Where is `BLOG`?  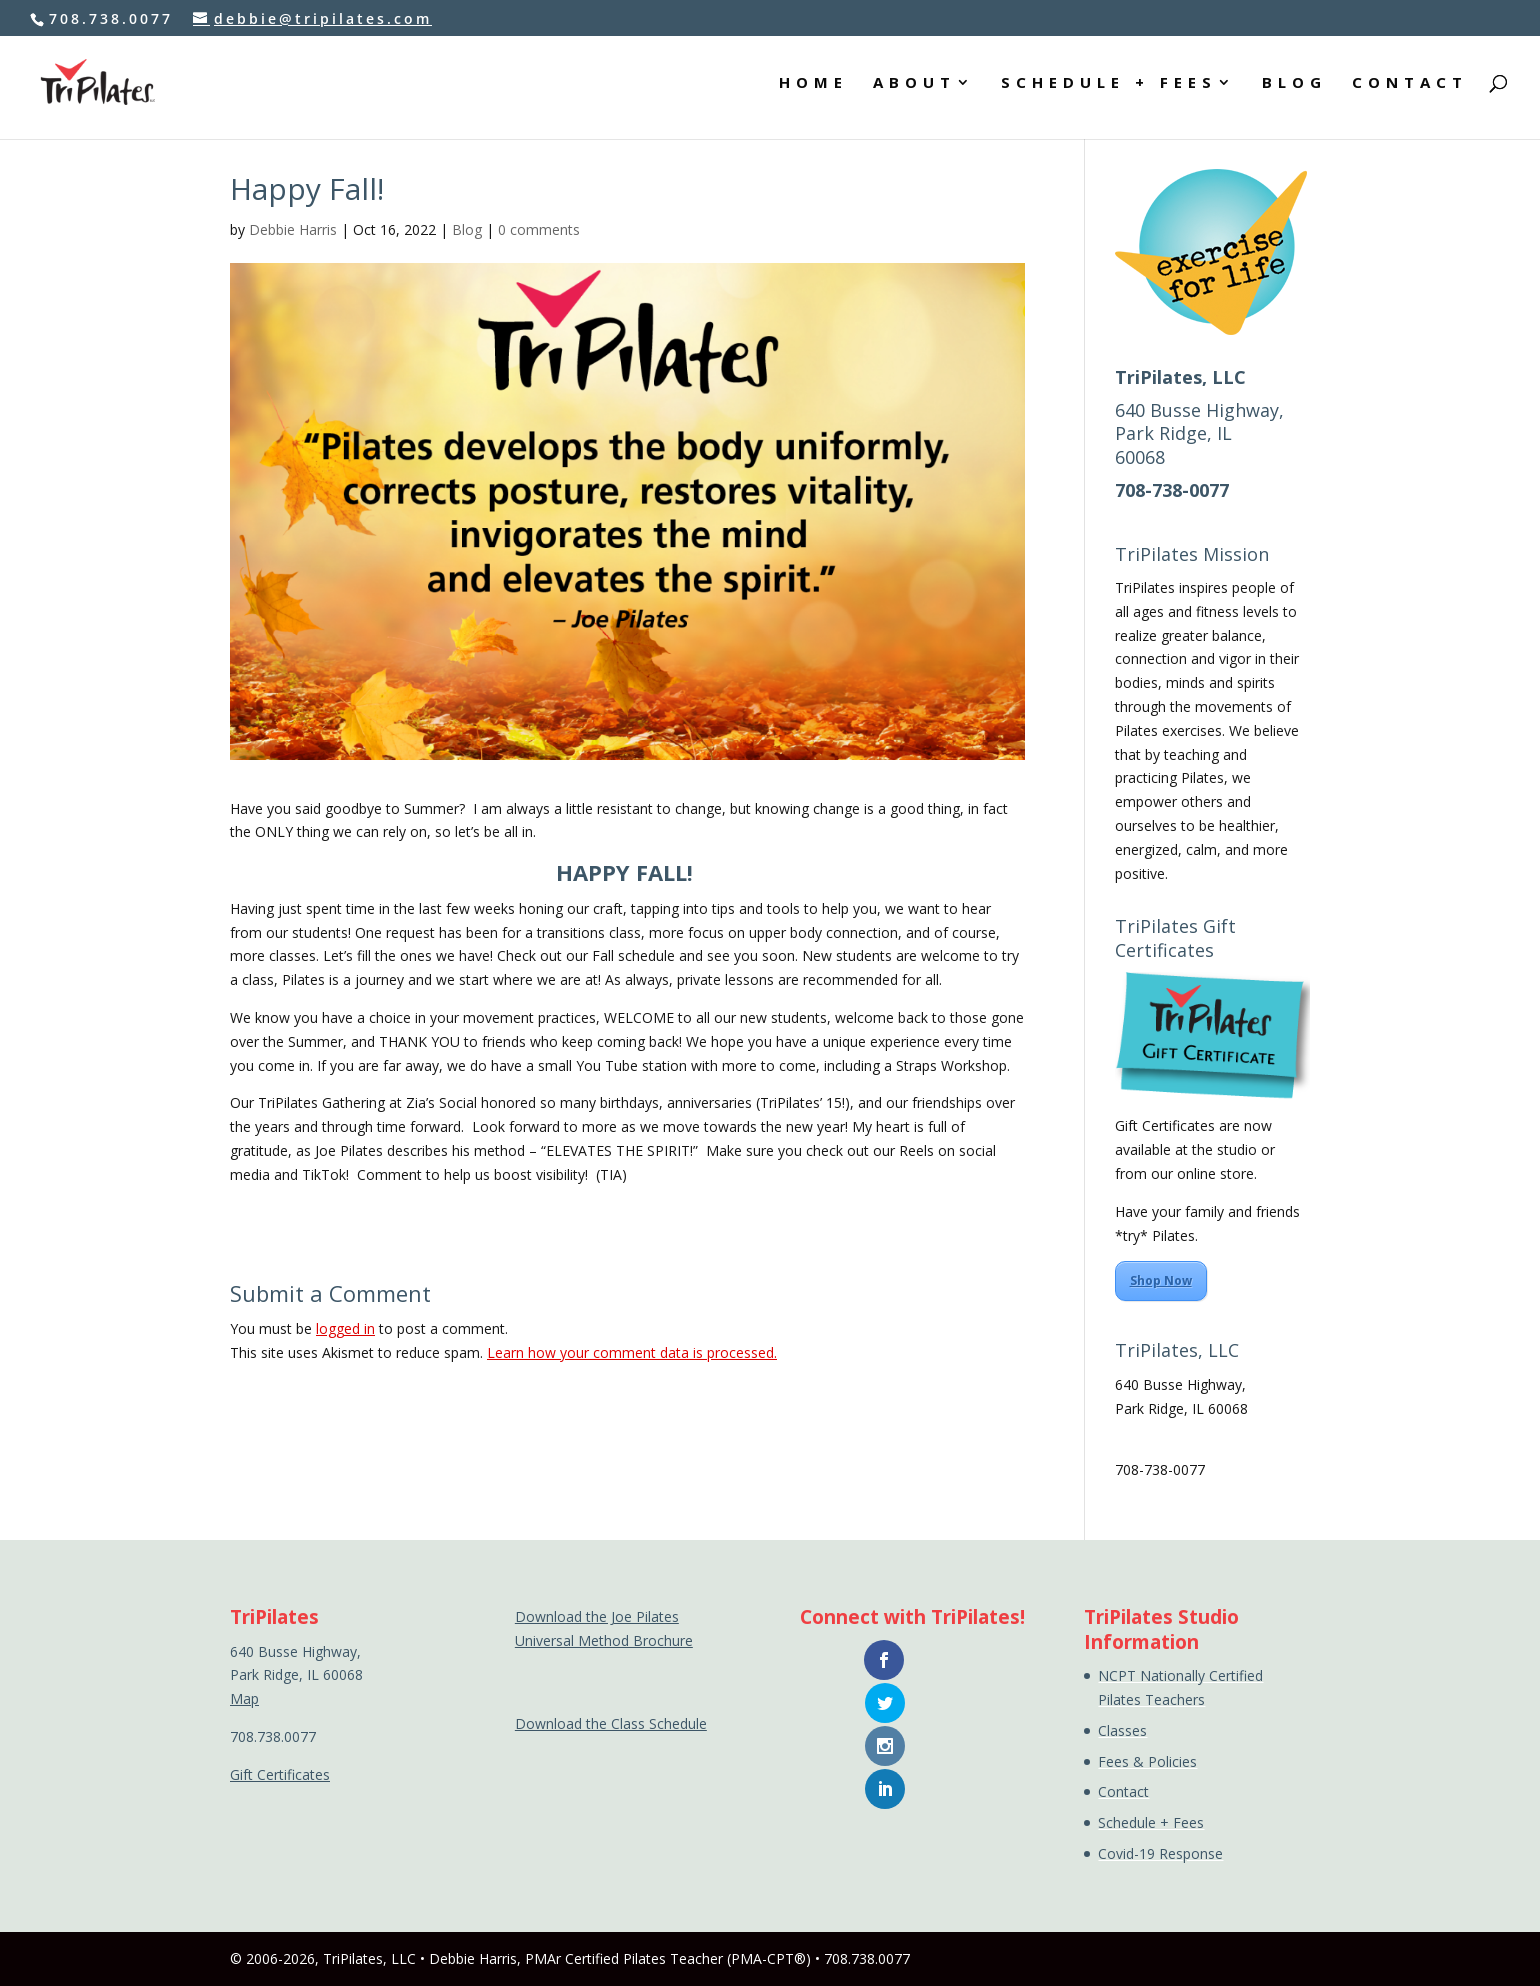 BLOG is located at coordinates (1293, 88).